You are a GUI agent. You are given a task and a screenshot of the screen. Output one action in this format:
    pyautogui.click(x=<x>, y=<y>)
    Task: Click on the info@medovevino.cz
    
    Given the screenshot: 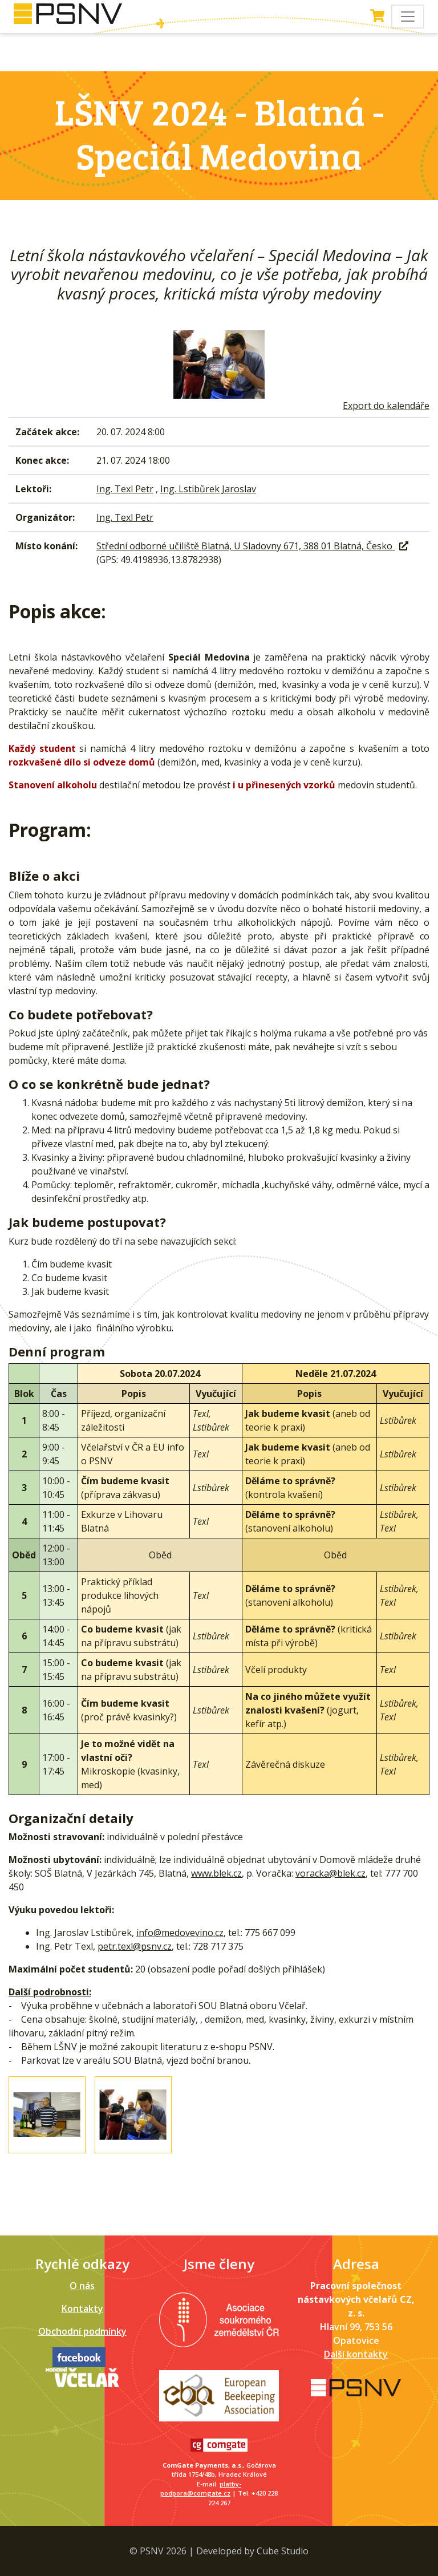 What is the action you would take?
    pyautogui.click(x=180, y=1932)
    